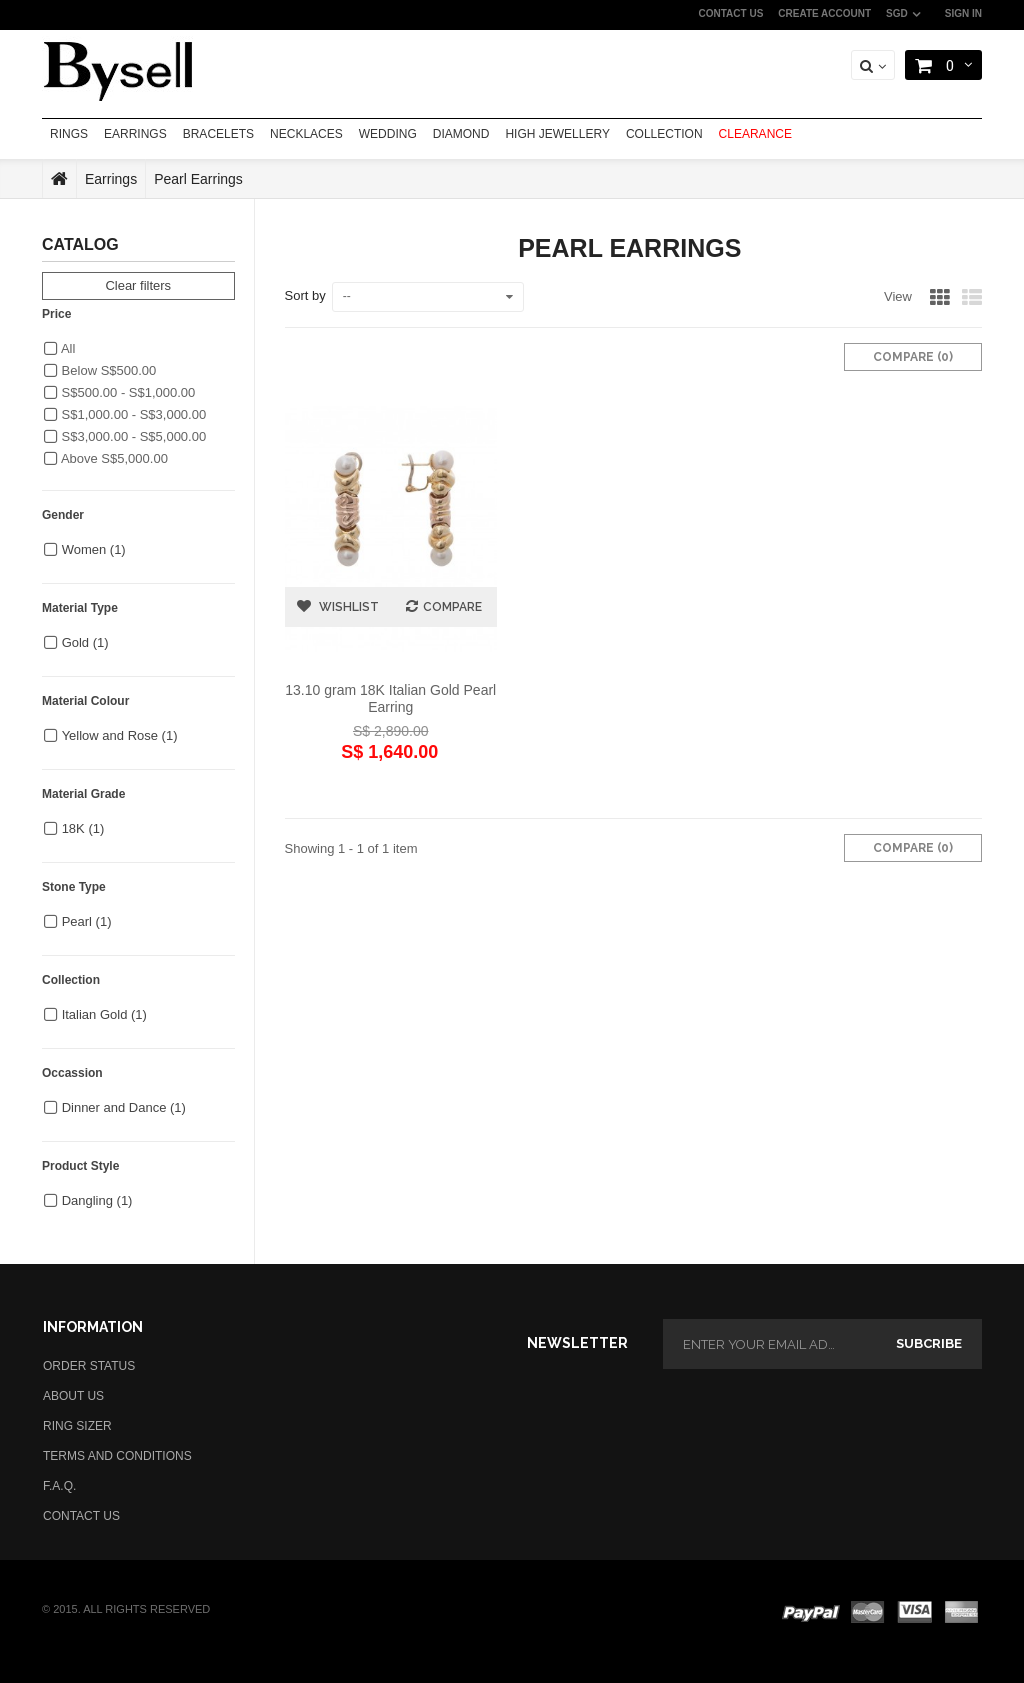  Describe the element at coordinates (125, 436) in the screenshot. I see `S$3,000.00 - S$5,000.00` at that location.